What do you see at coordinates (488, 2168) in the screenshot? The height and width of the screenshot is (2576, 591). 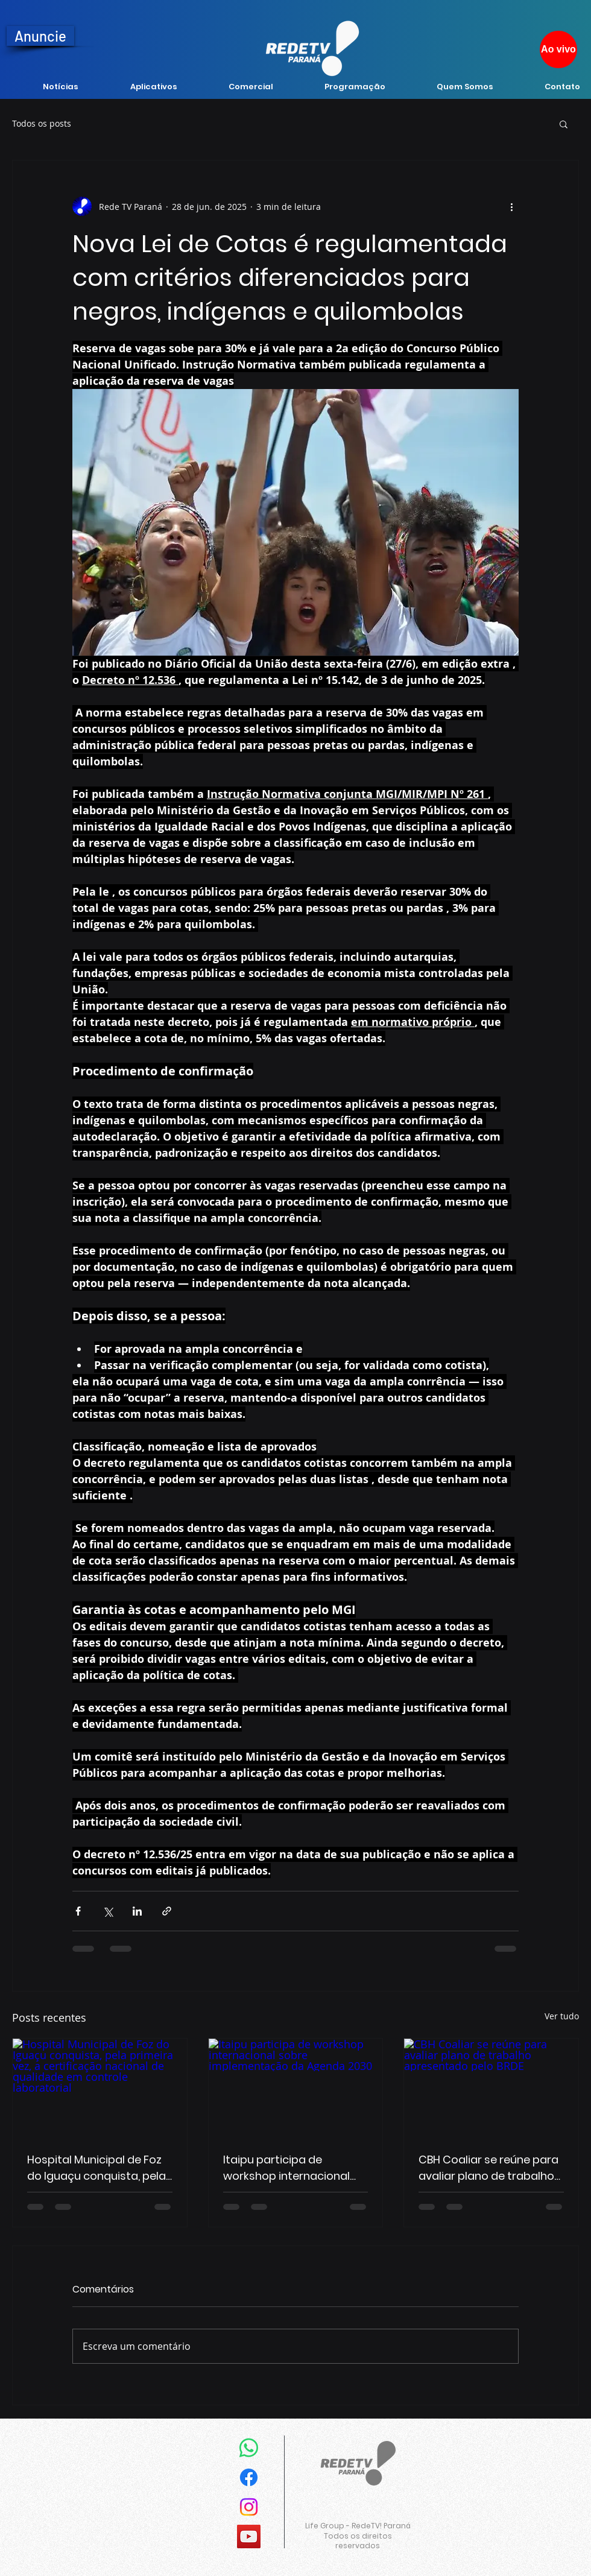 I see `CBH Coaliar se reúne para avaliar plano de trabalho apresentado pelo BRDE` at bounding box center [488, 2168].